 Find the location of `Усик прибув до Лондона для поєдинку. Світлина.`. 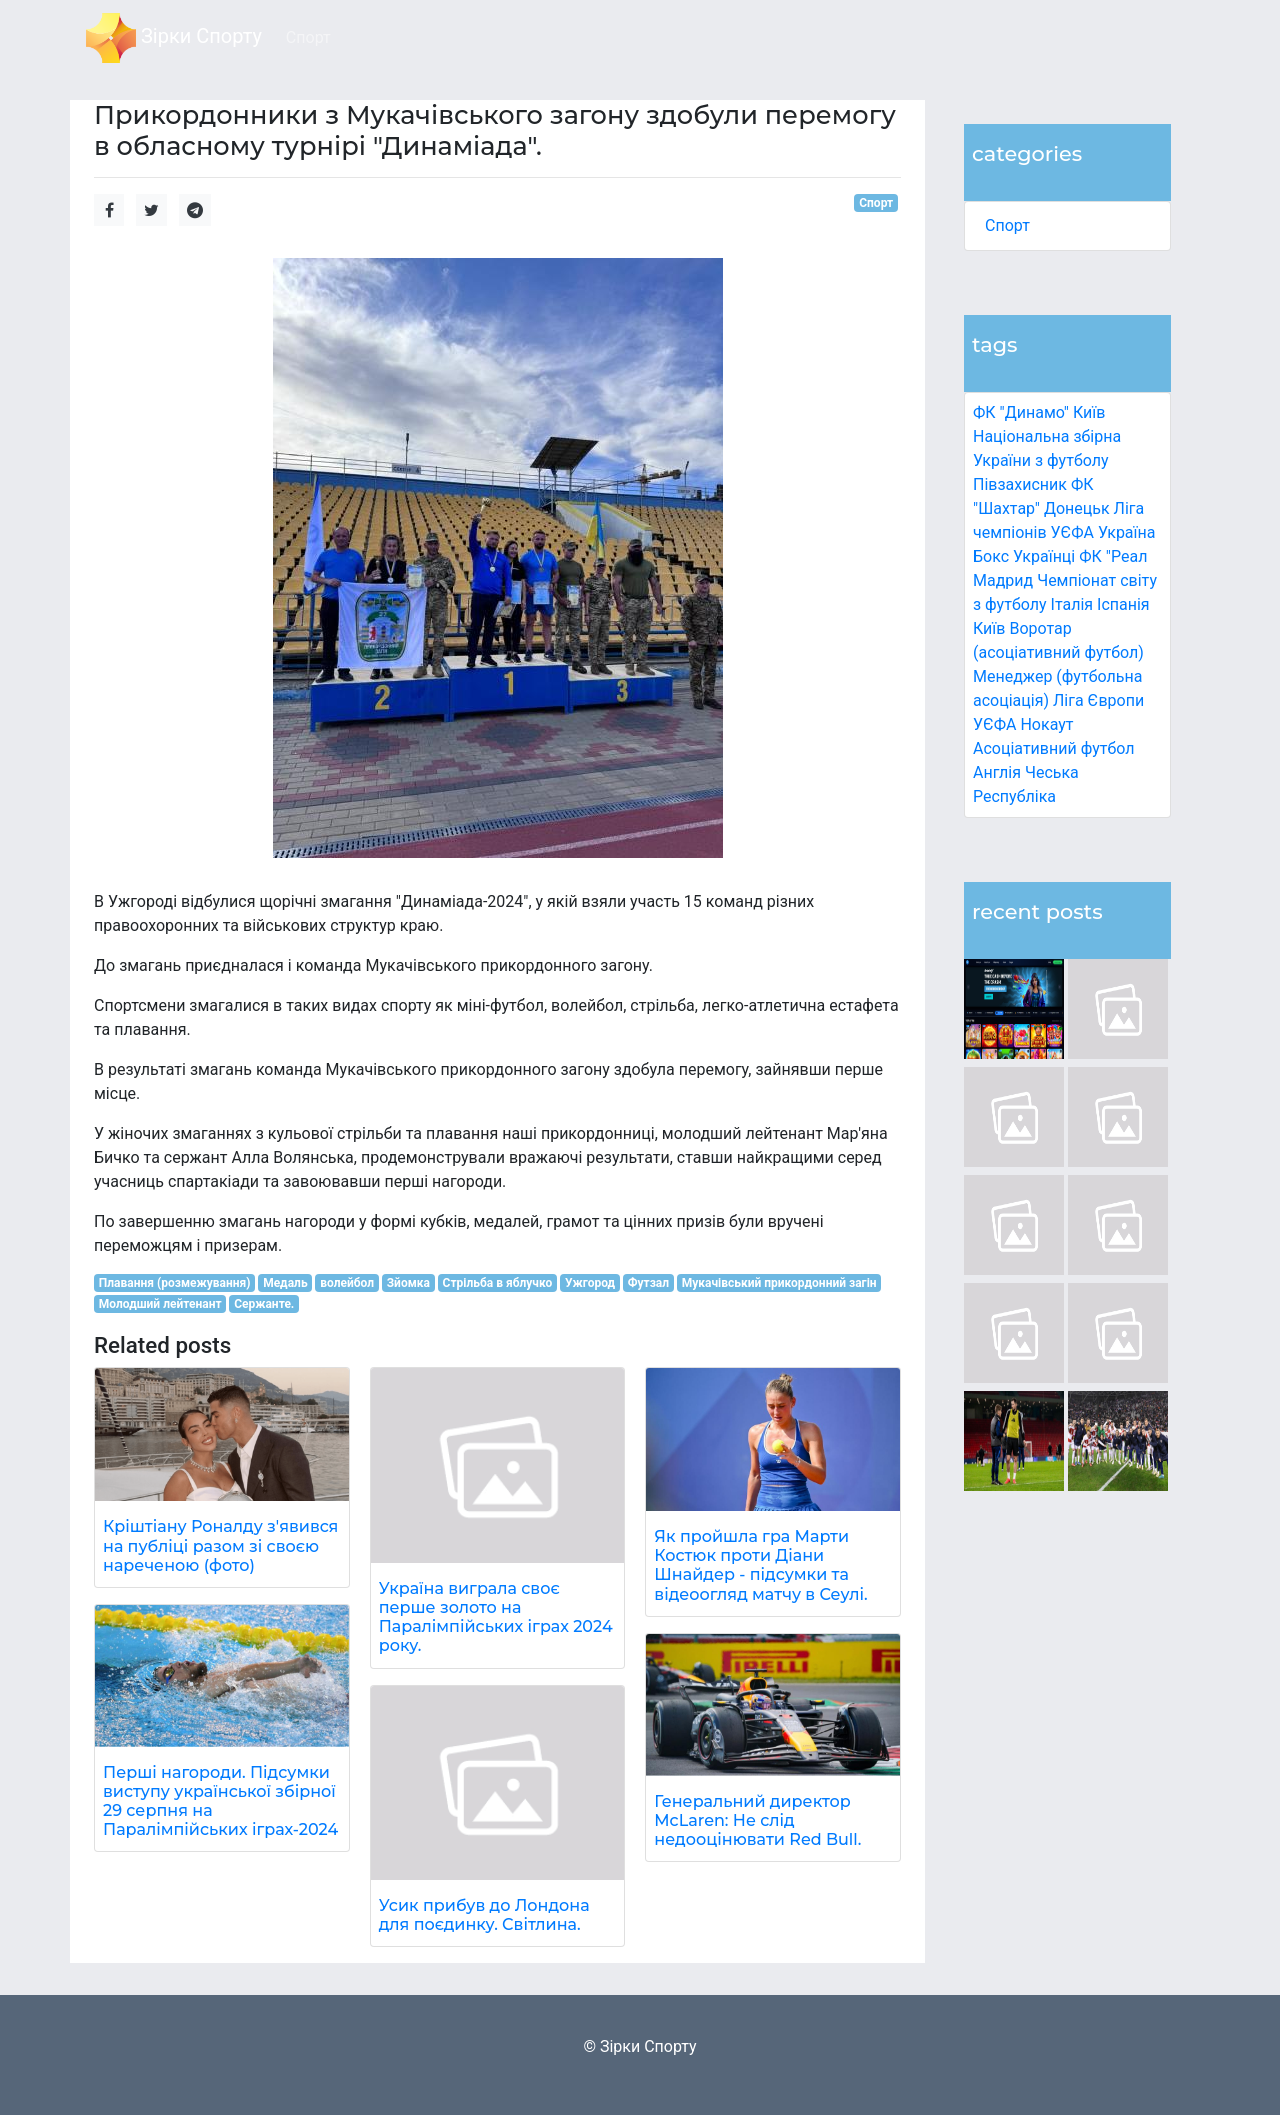

Усик прибув до Лондона для поєдинку. Світлина. is located at coordinates (484, 1915).